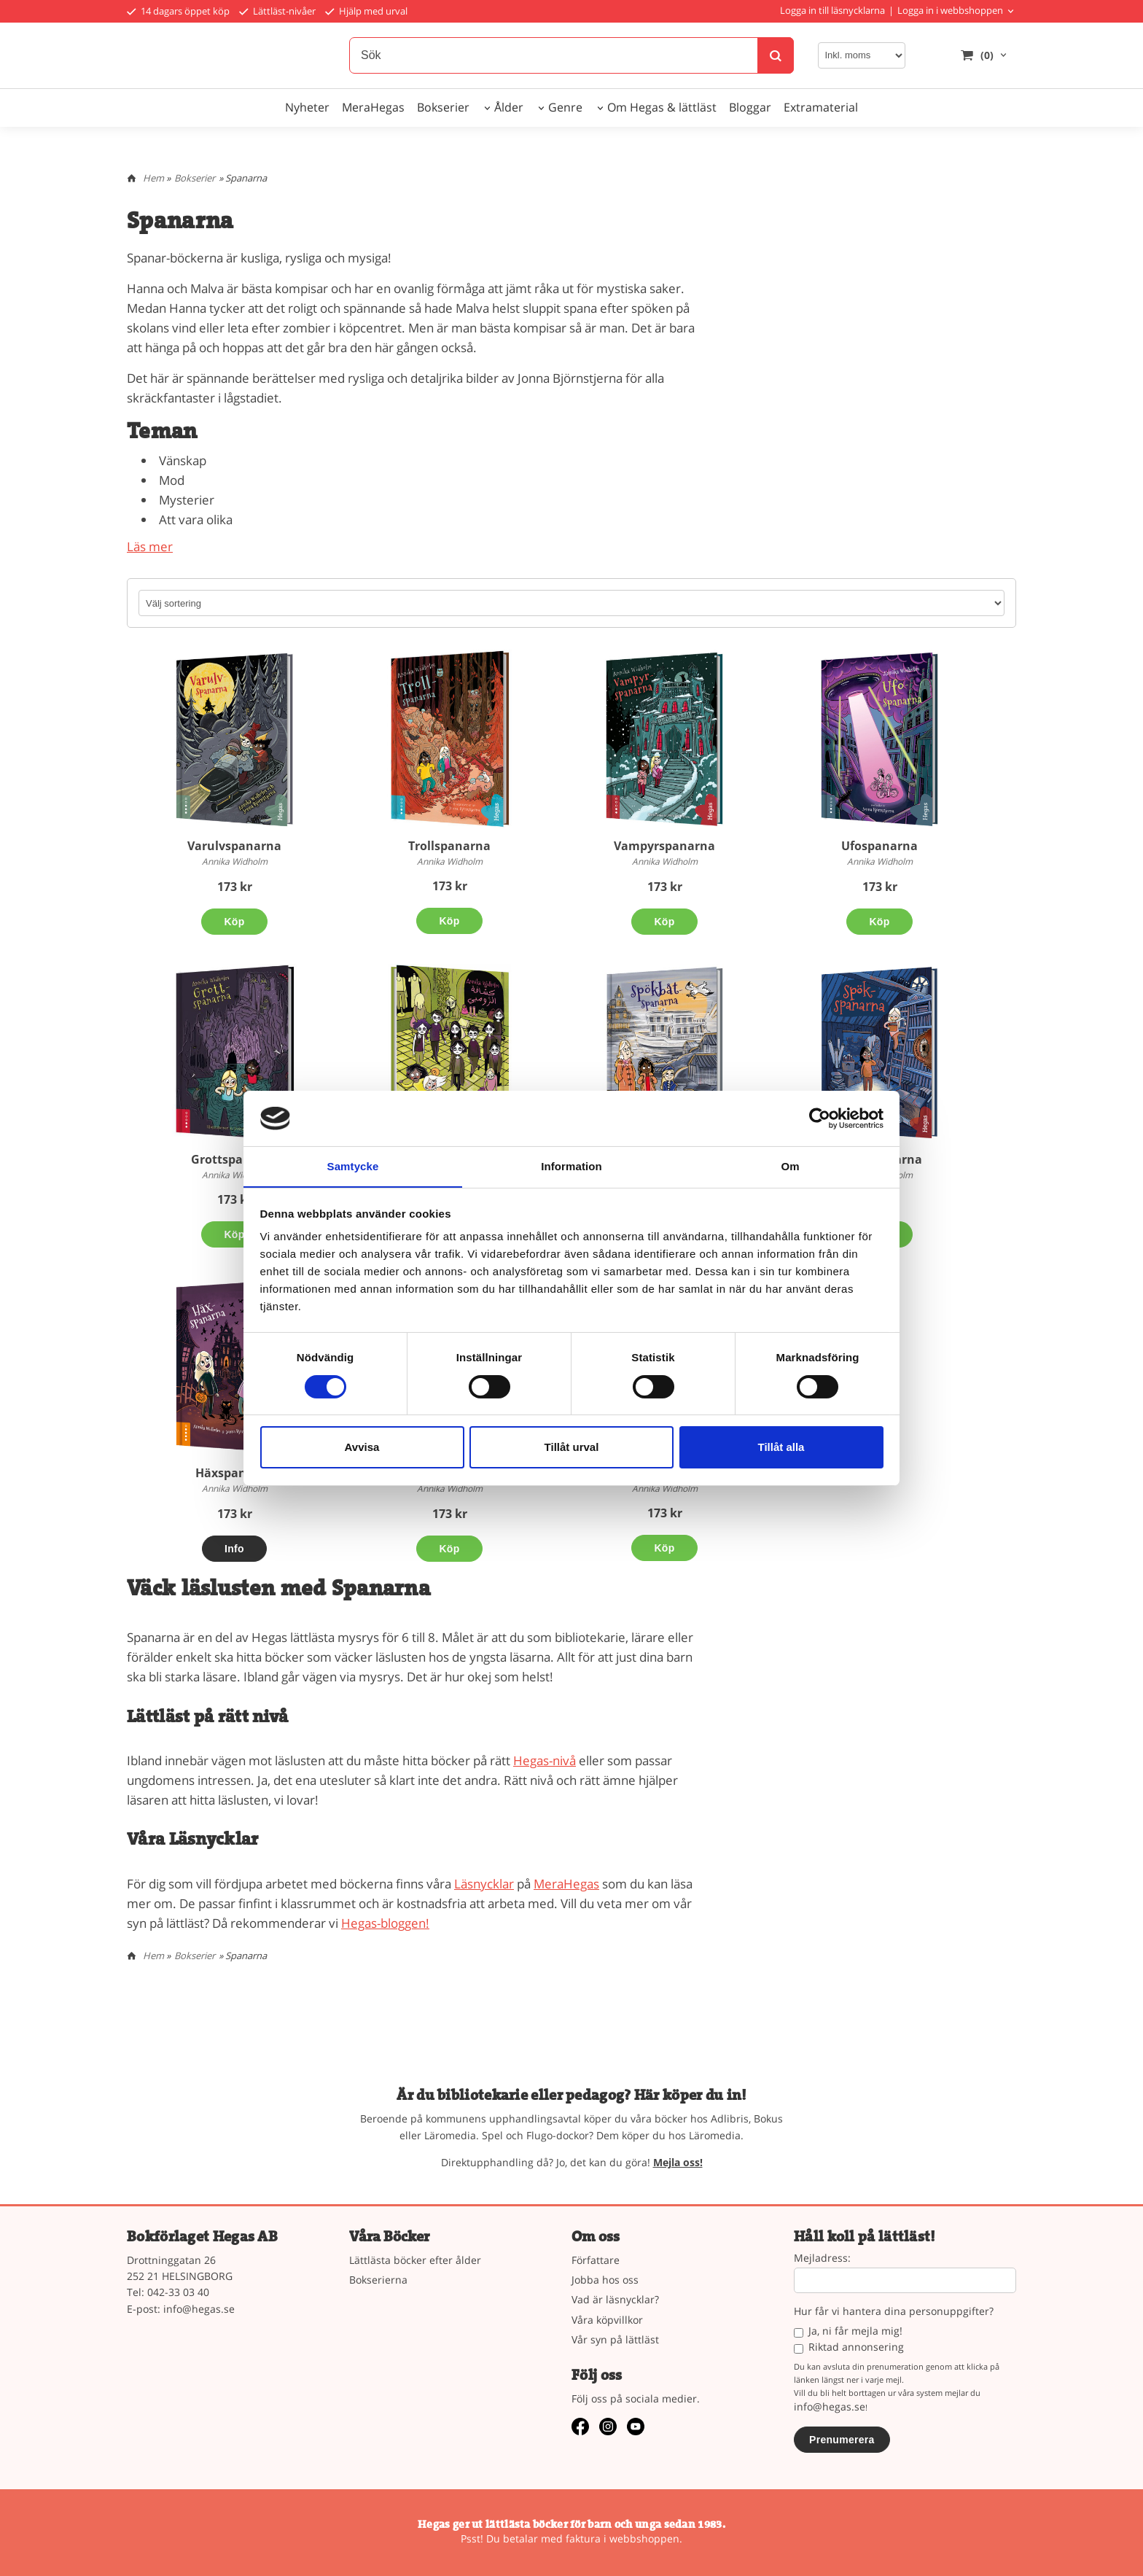 The height and width of the screenshot is (2576, 1143). I want to click on Mejladress:, so click(822, 2258).